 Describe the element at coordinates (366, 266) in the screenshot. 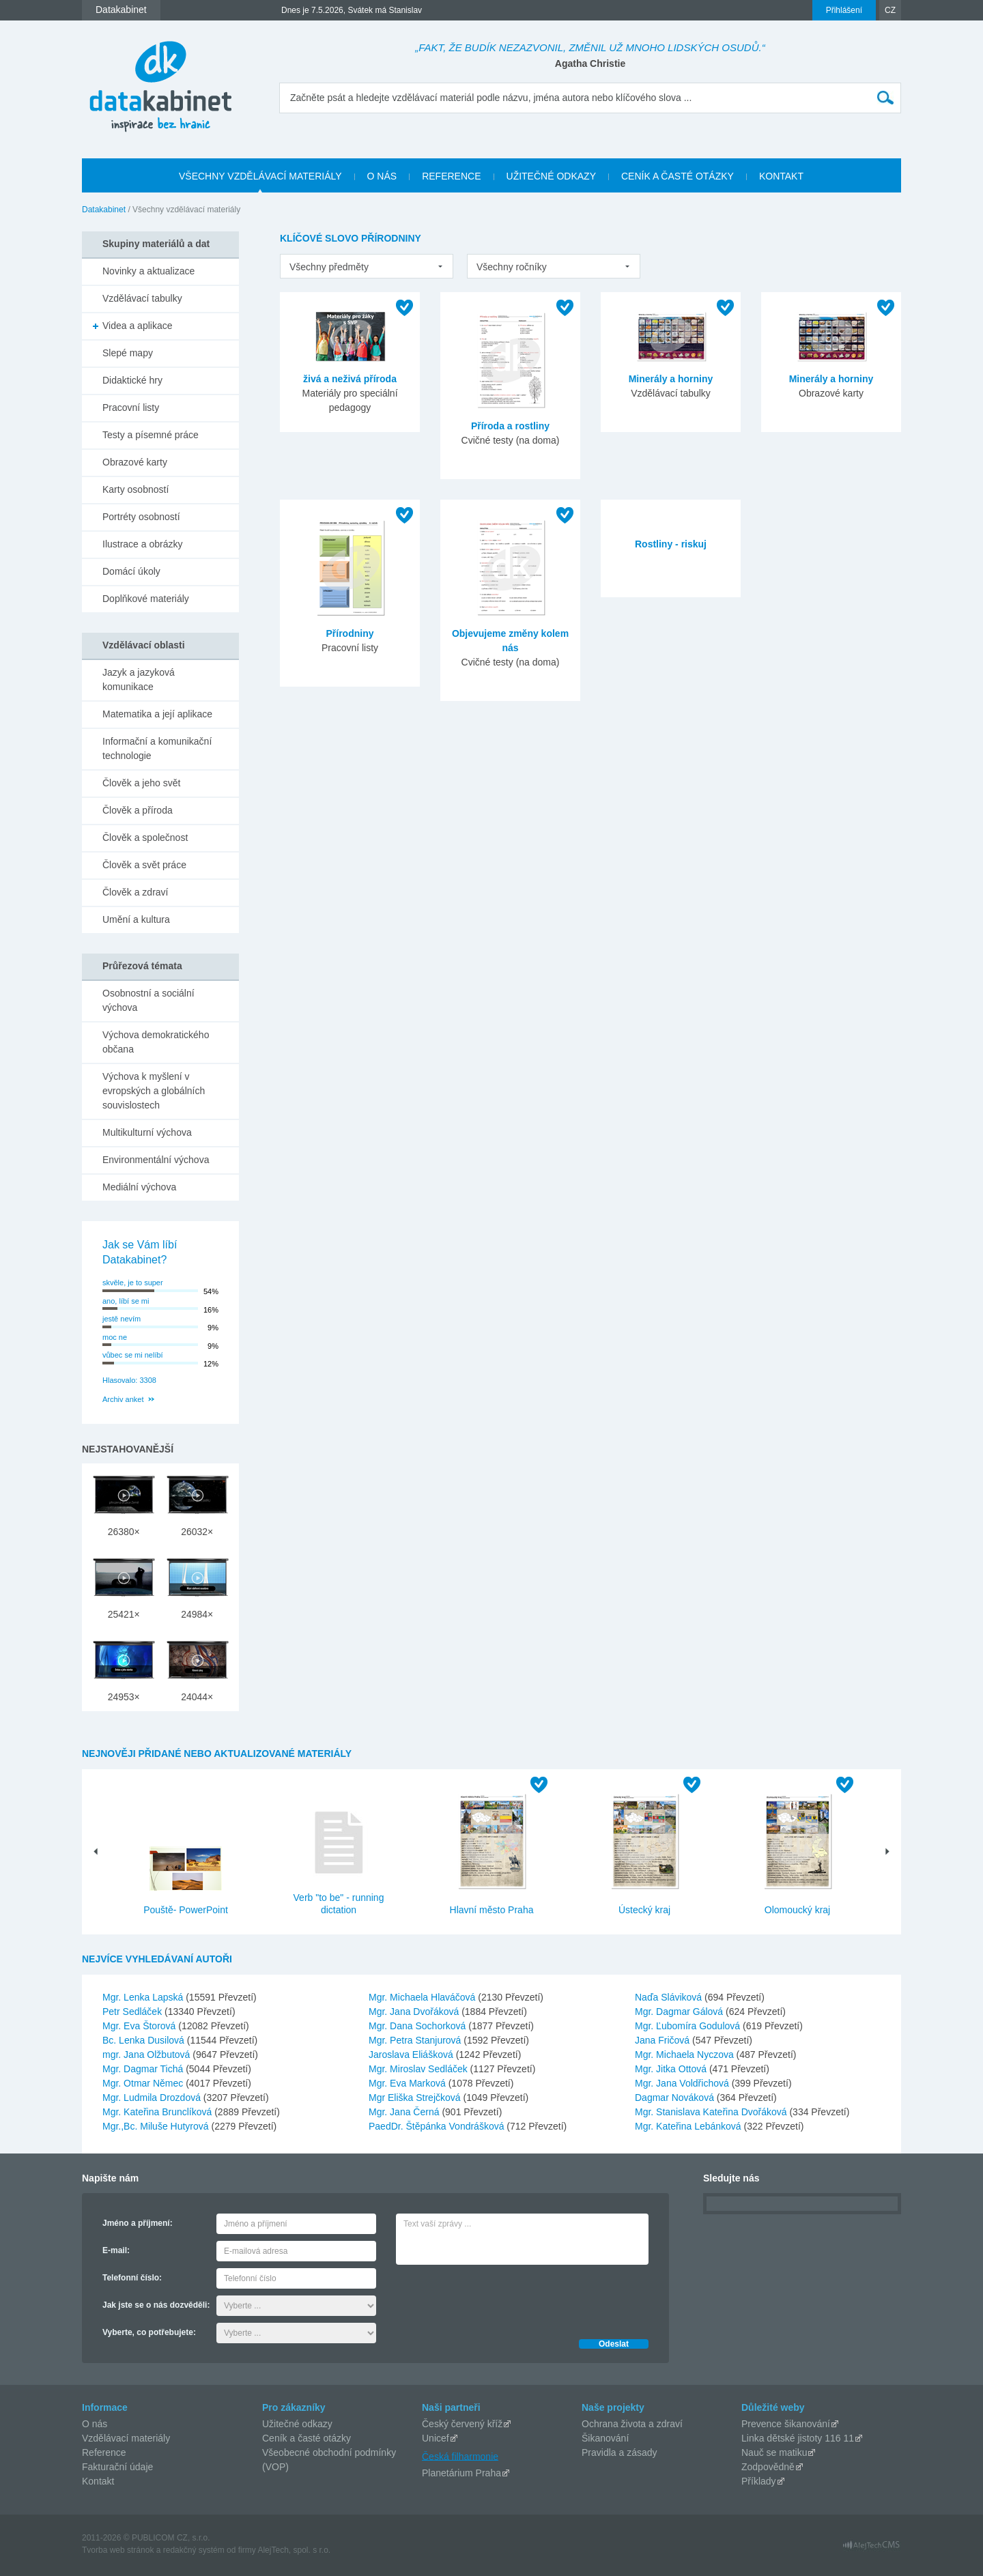

I see `[listbox]` at that location.